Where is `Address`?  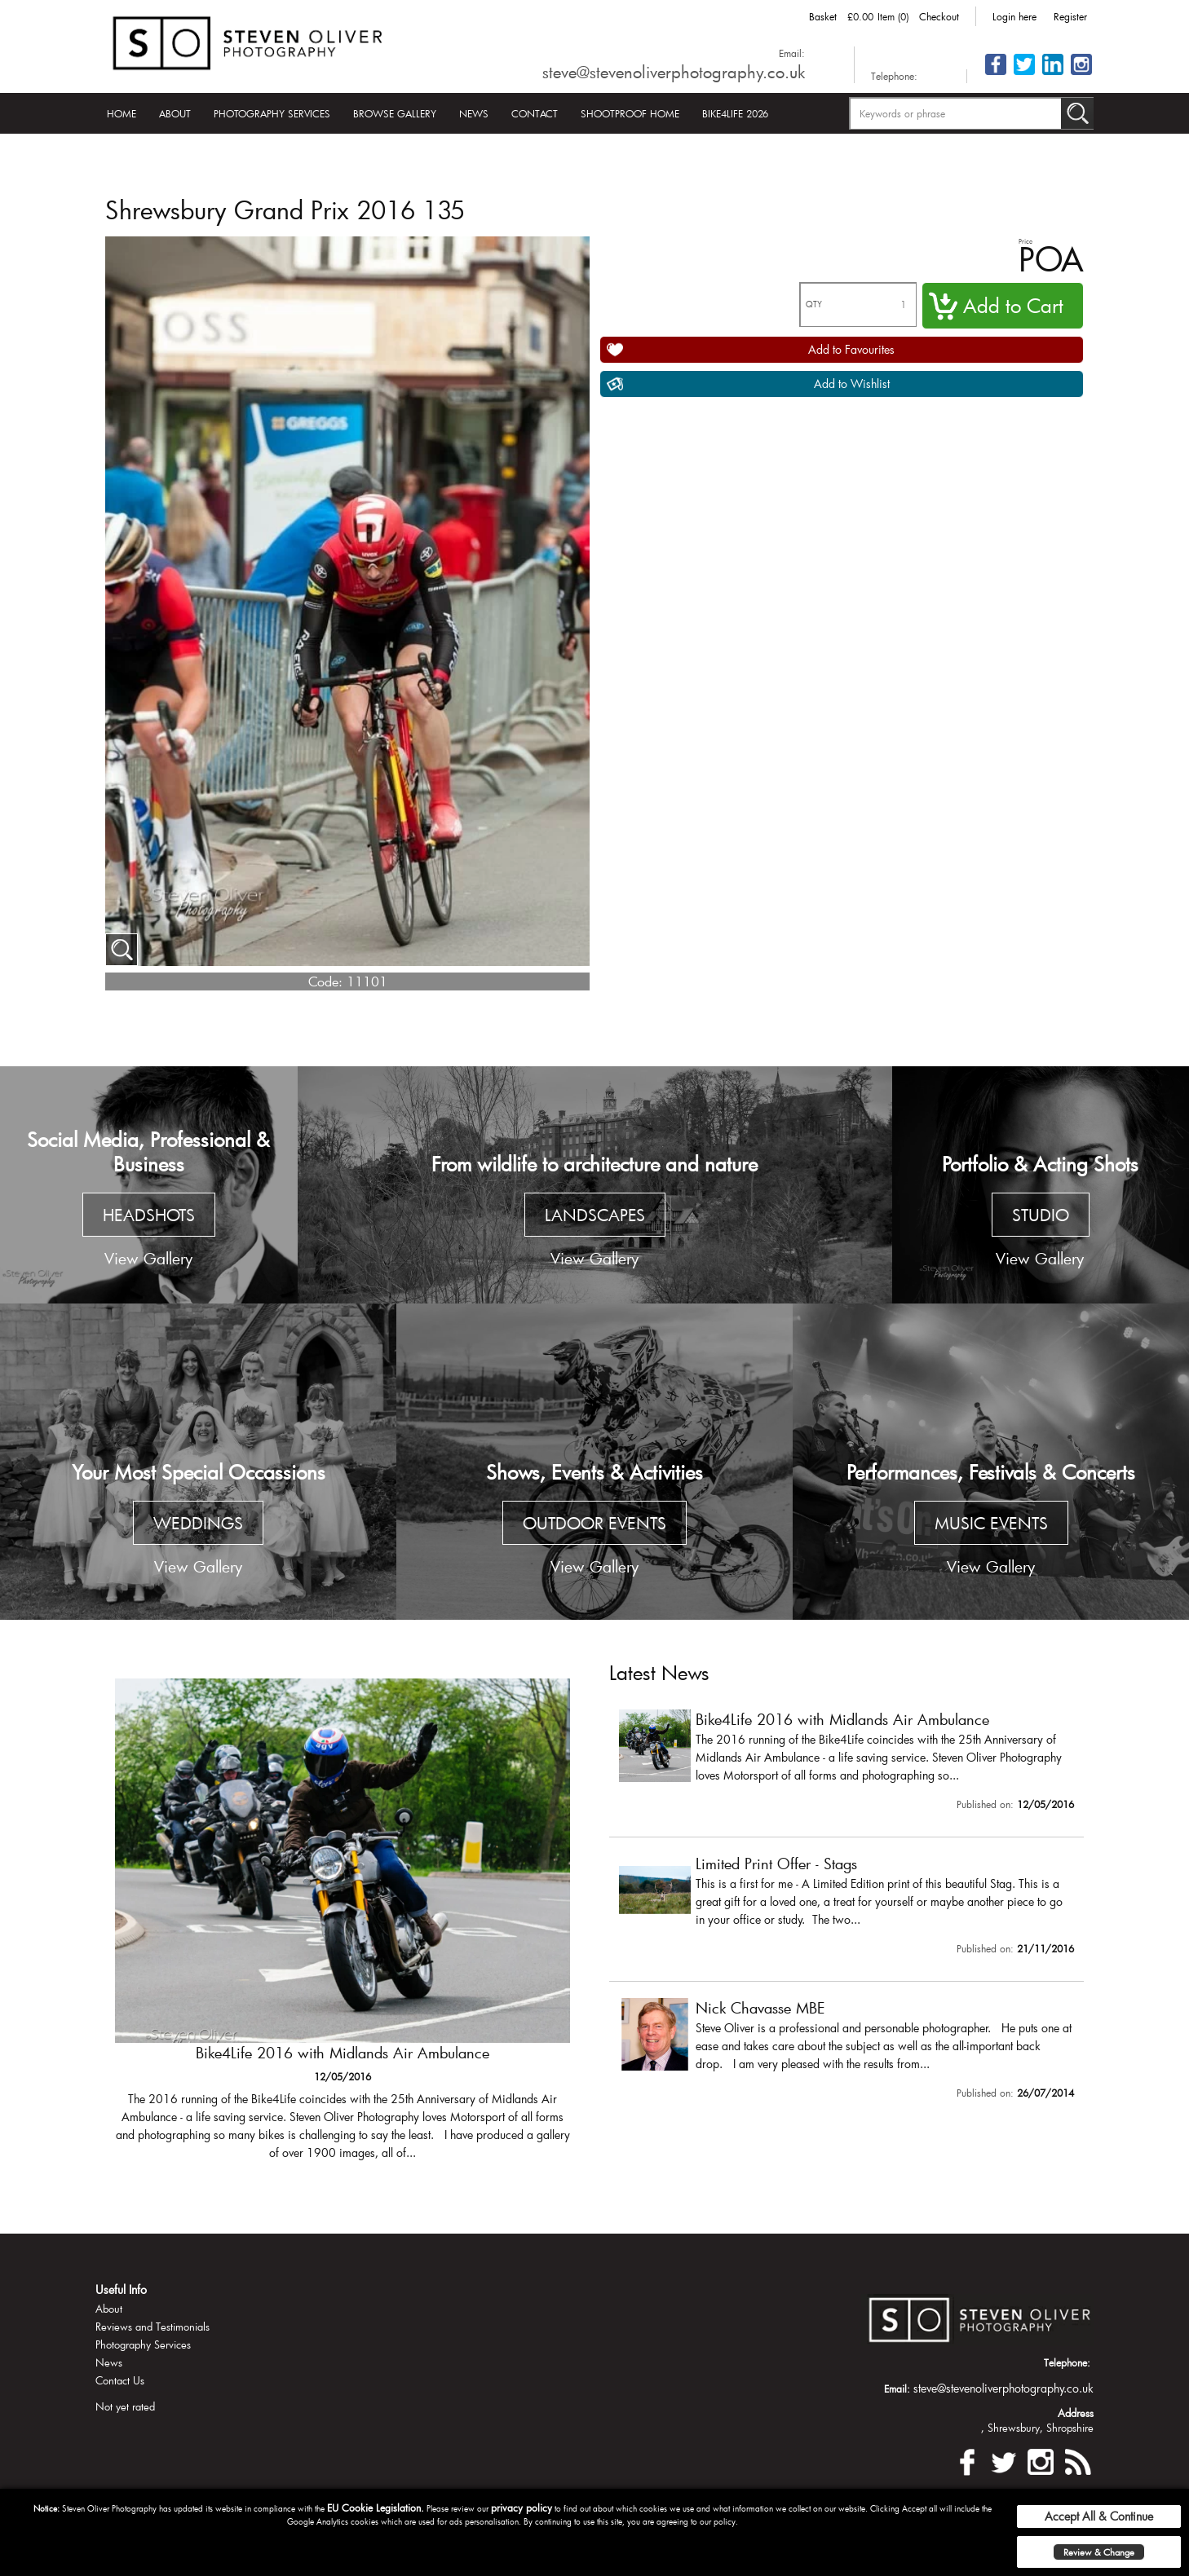 Address is located at coordinates (1076, 2412).